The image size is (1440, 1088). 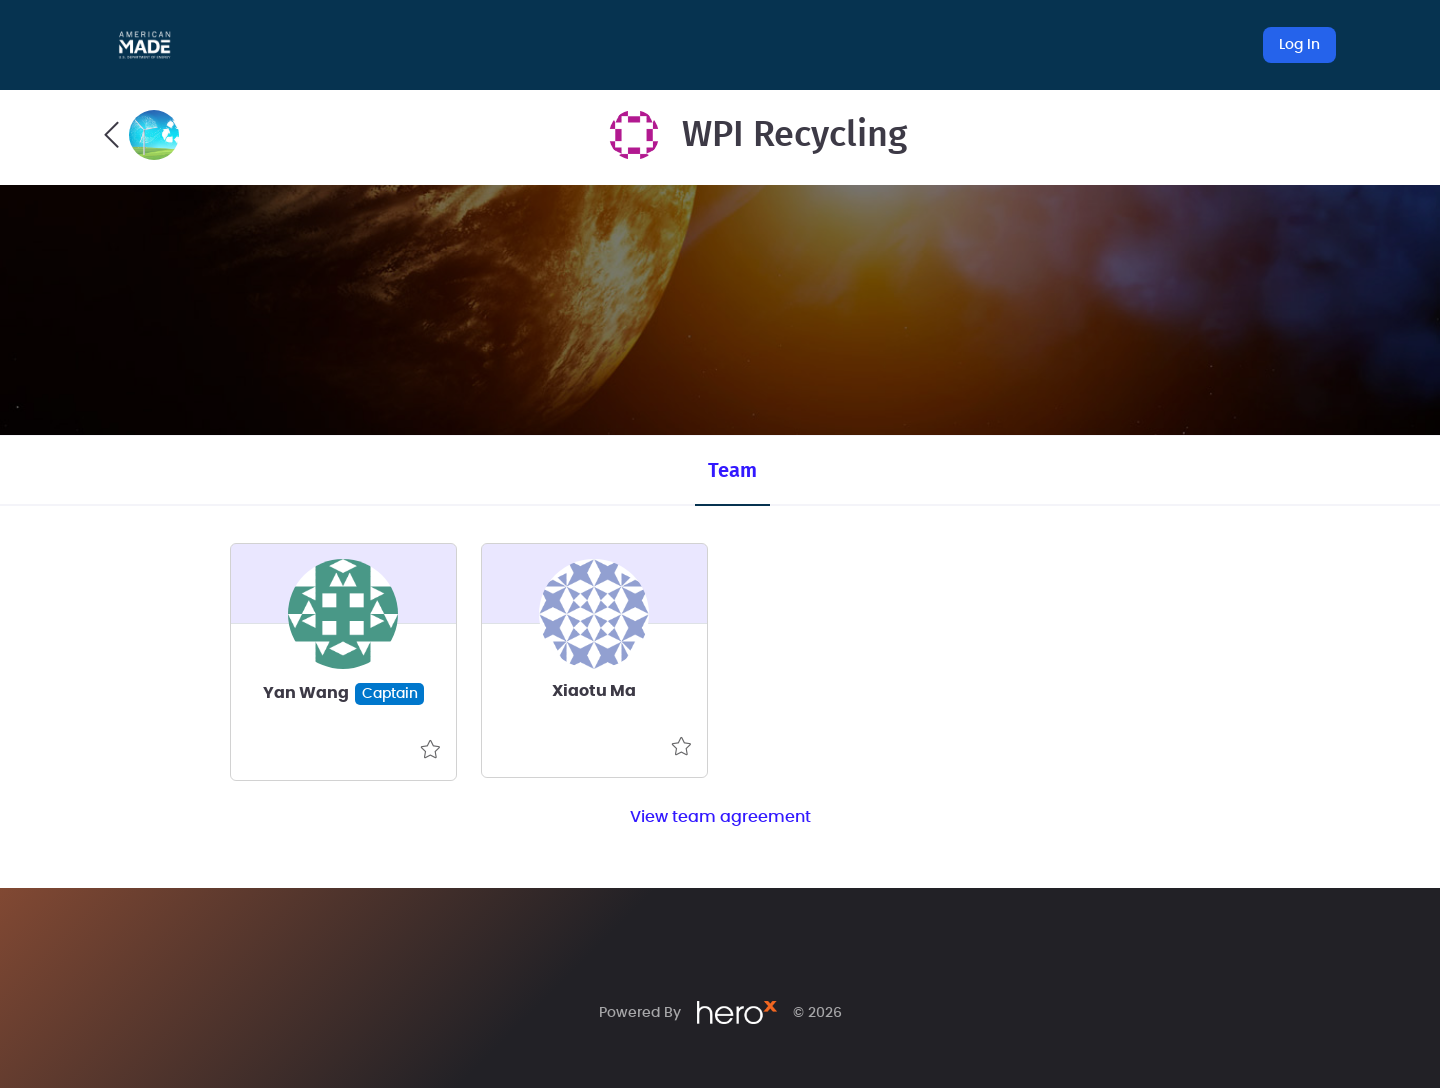 I want to click on Log In, so click(x=1299, y=45).